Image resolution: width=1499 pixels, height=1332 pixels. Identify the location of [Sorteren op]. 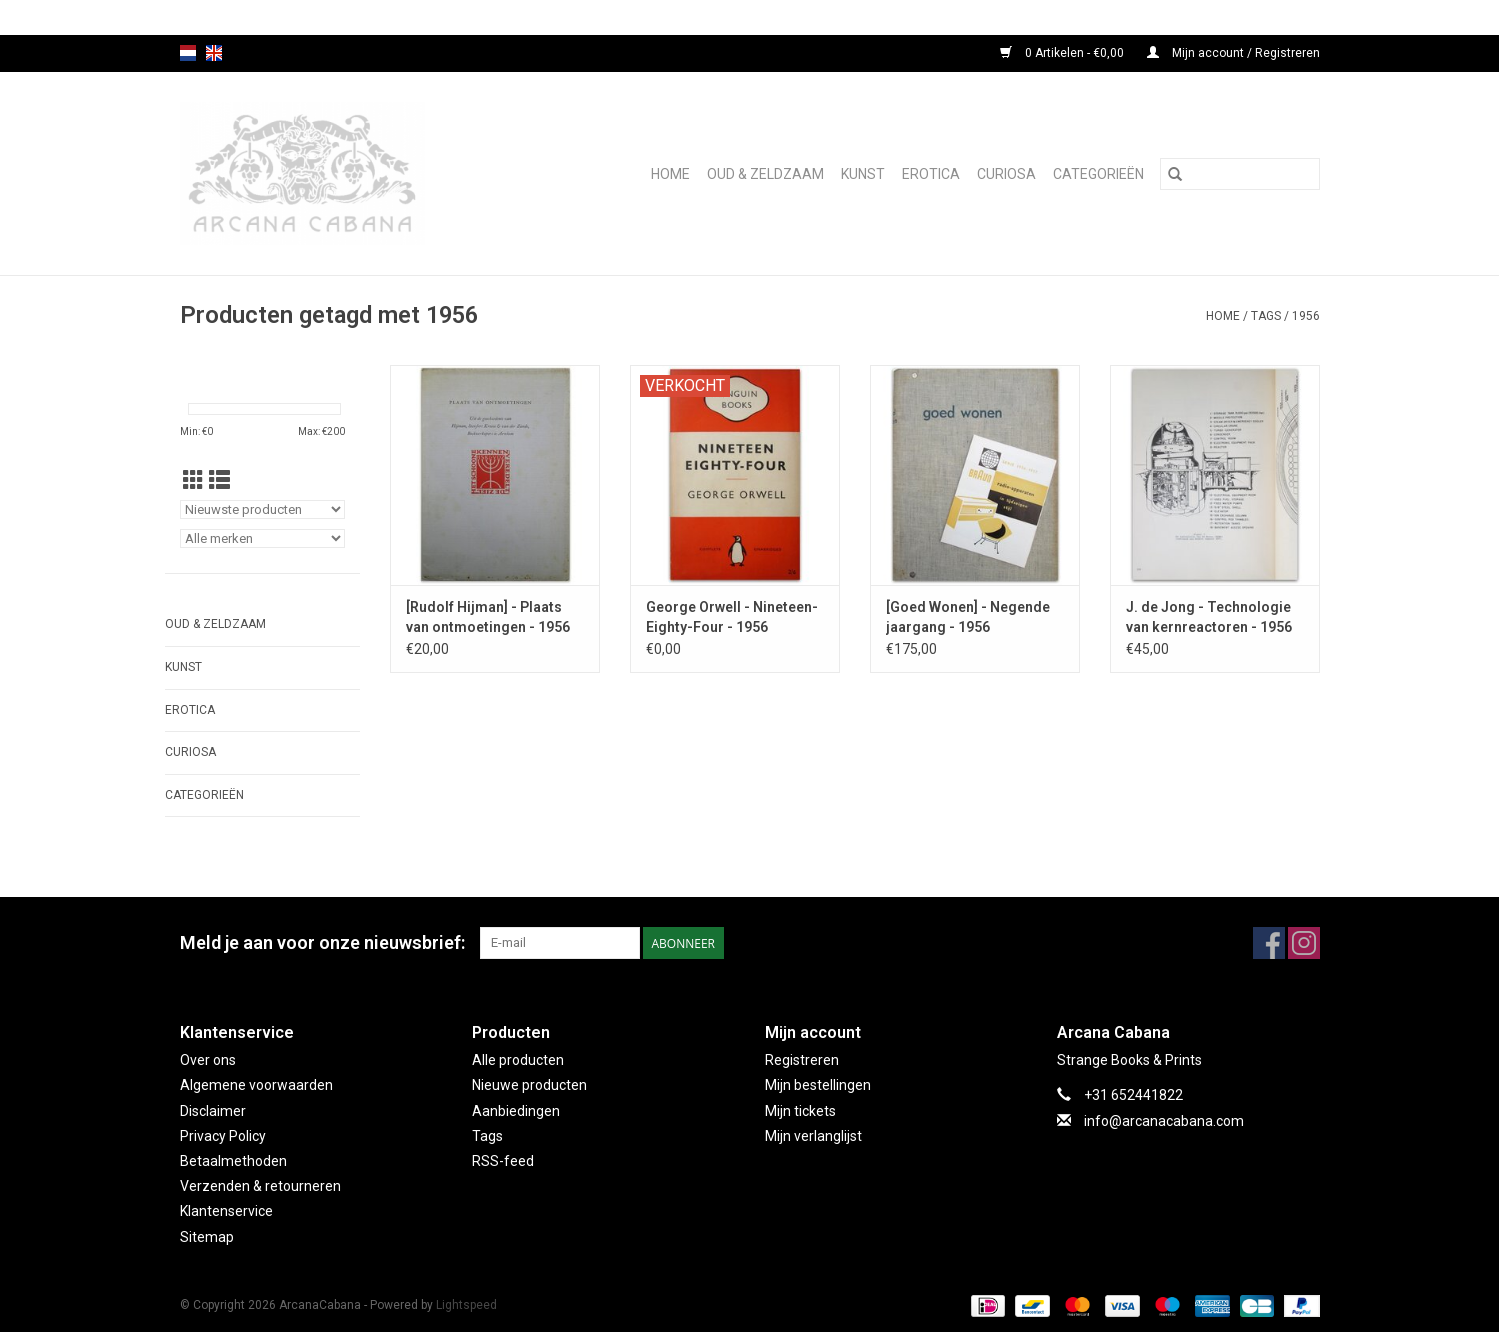
(262, 509).